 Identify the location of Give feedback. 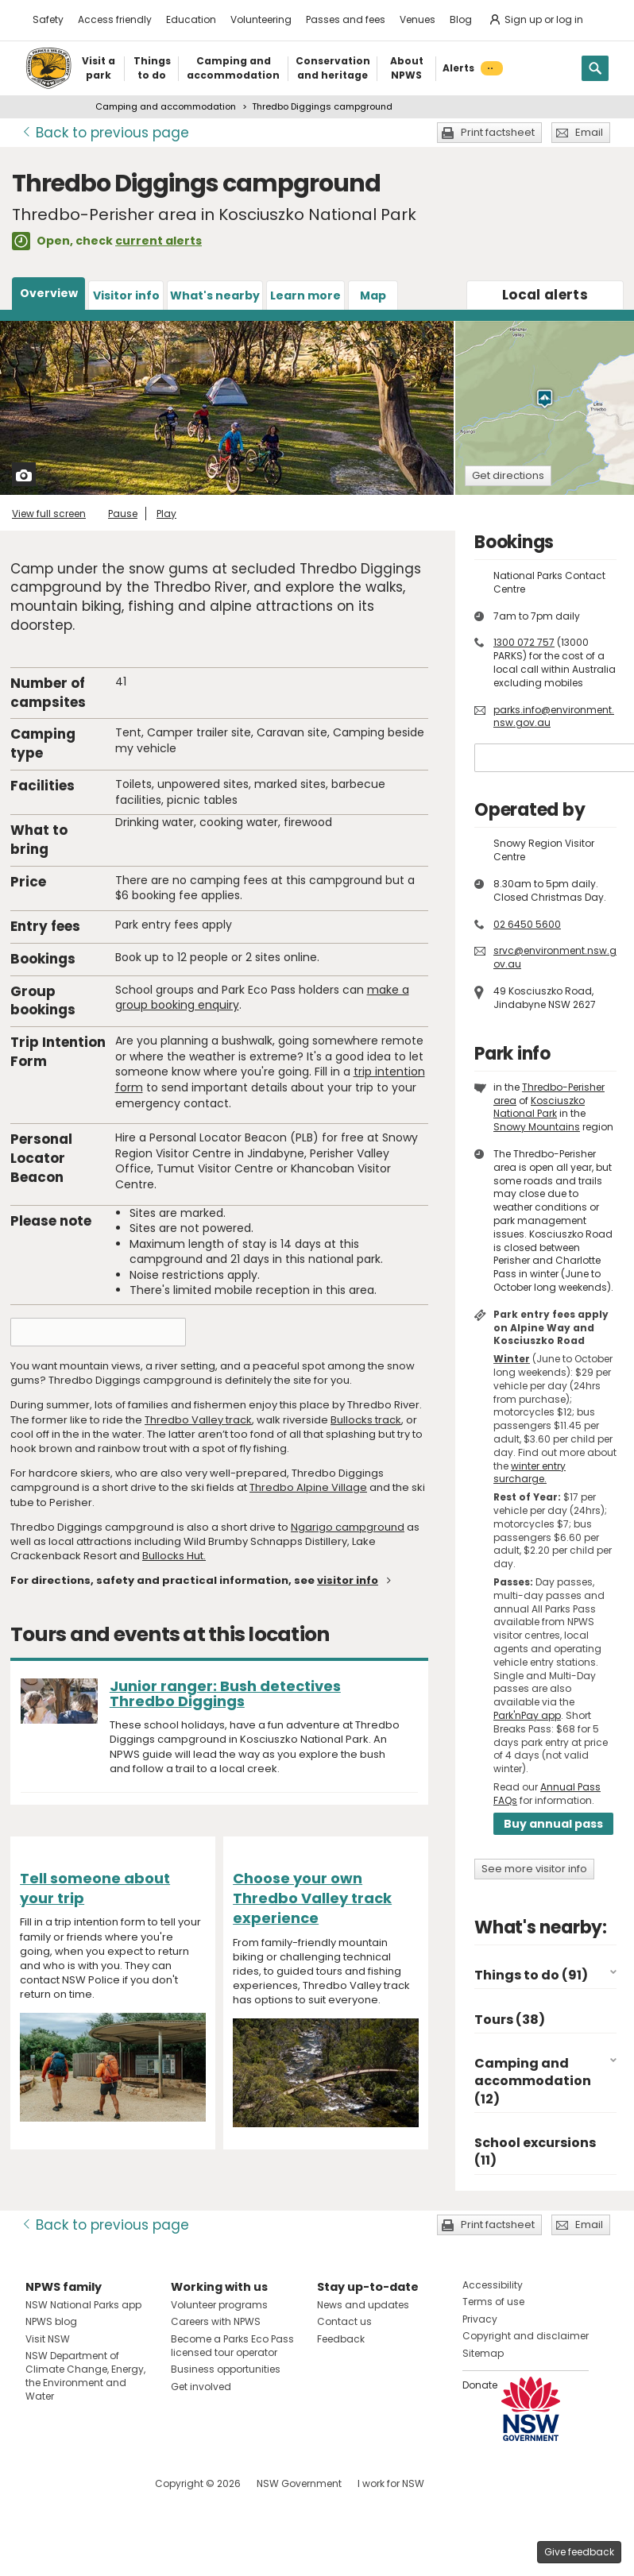
(579, 2552).